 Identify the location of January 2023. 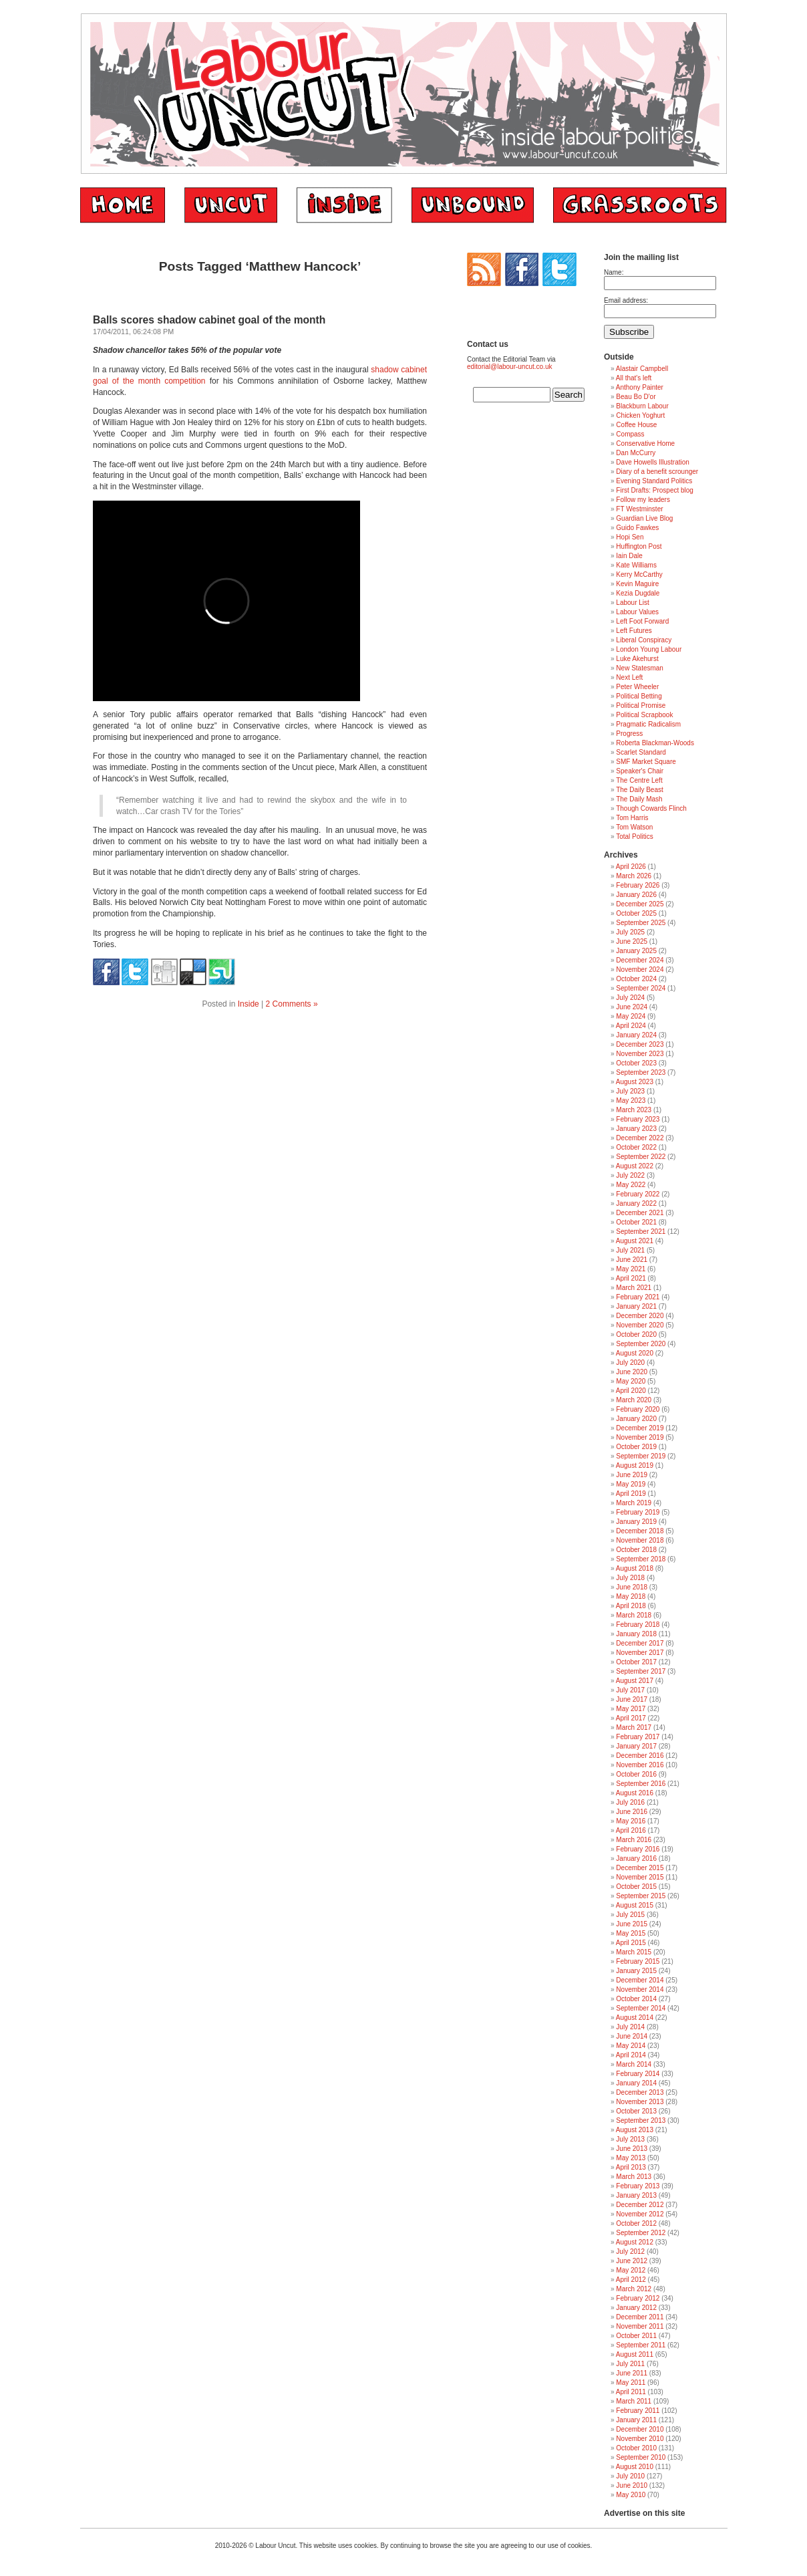
(636, 1128).